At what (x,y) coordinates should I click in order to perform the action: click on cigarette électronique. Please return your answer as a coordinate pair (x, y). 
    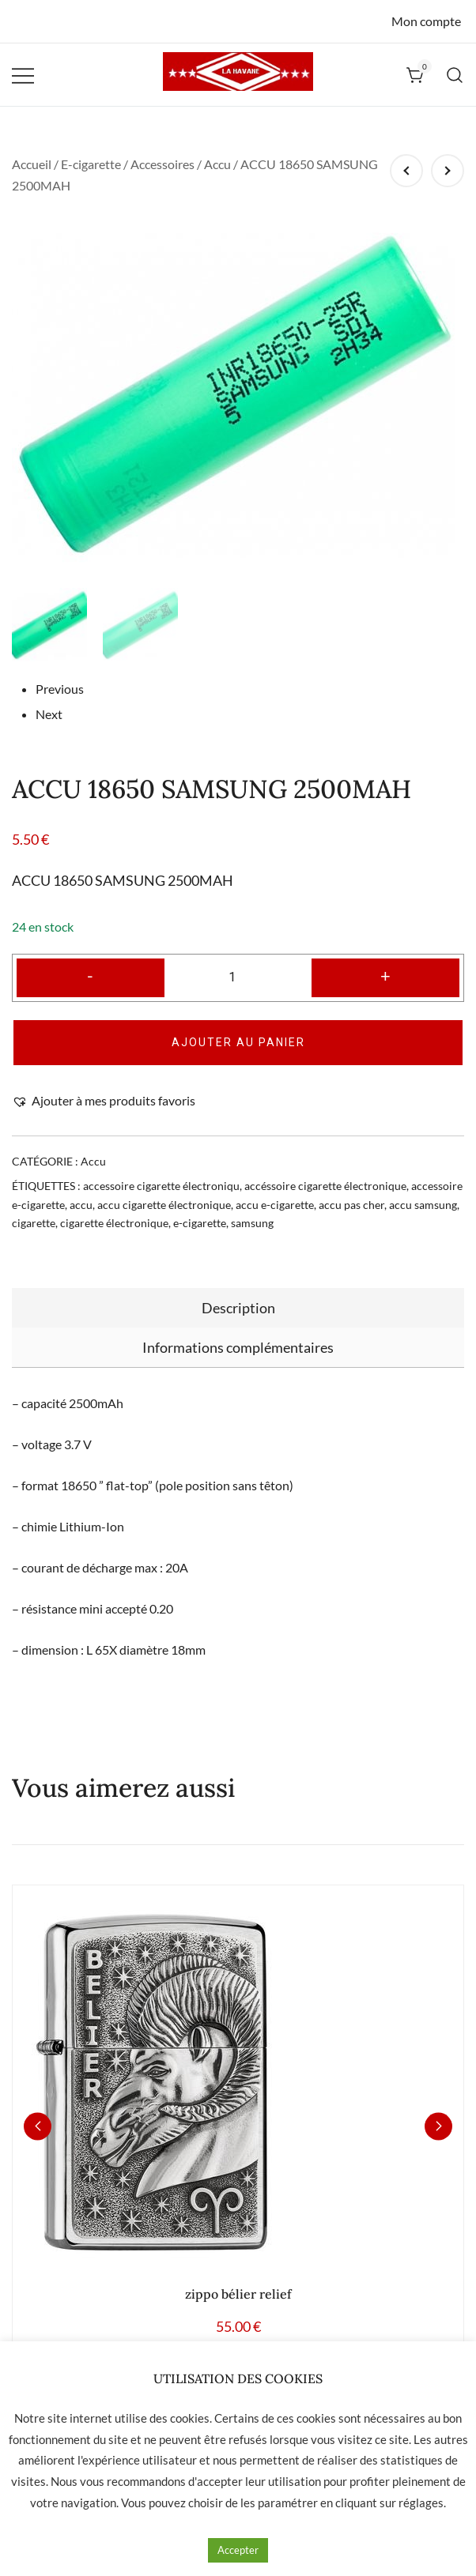
    Looking at the image, I should click on (114, 1203).